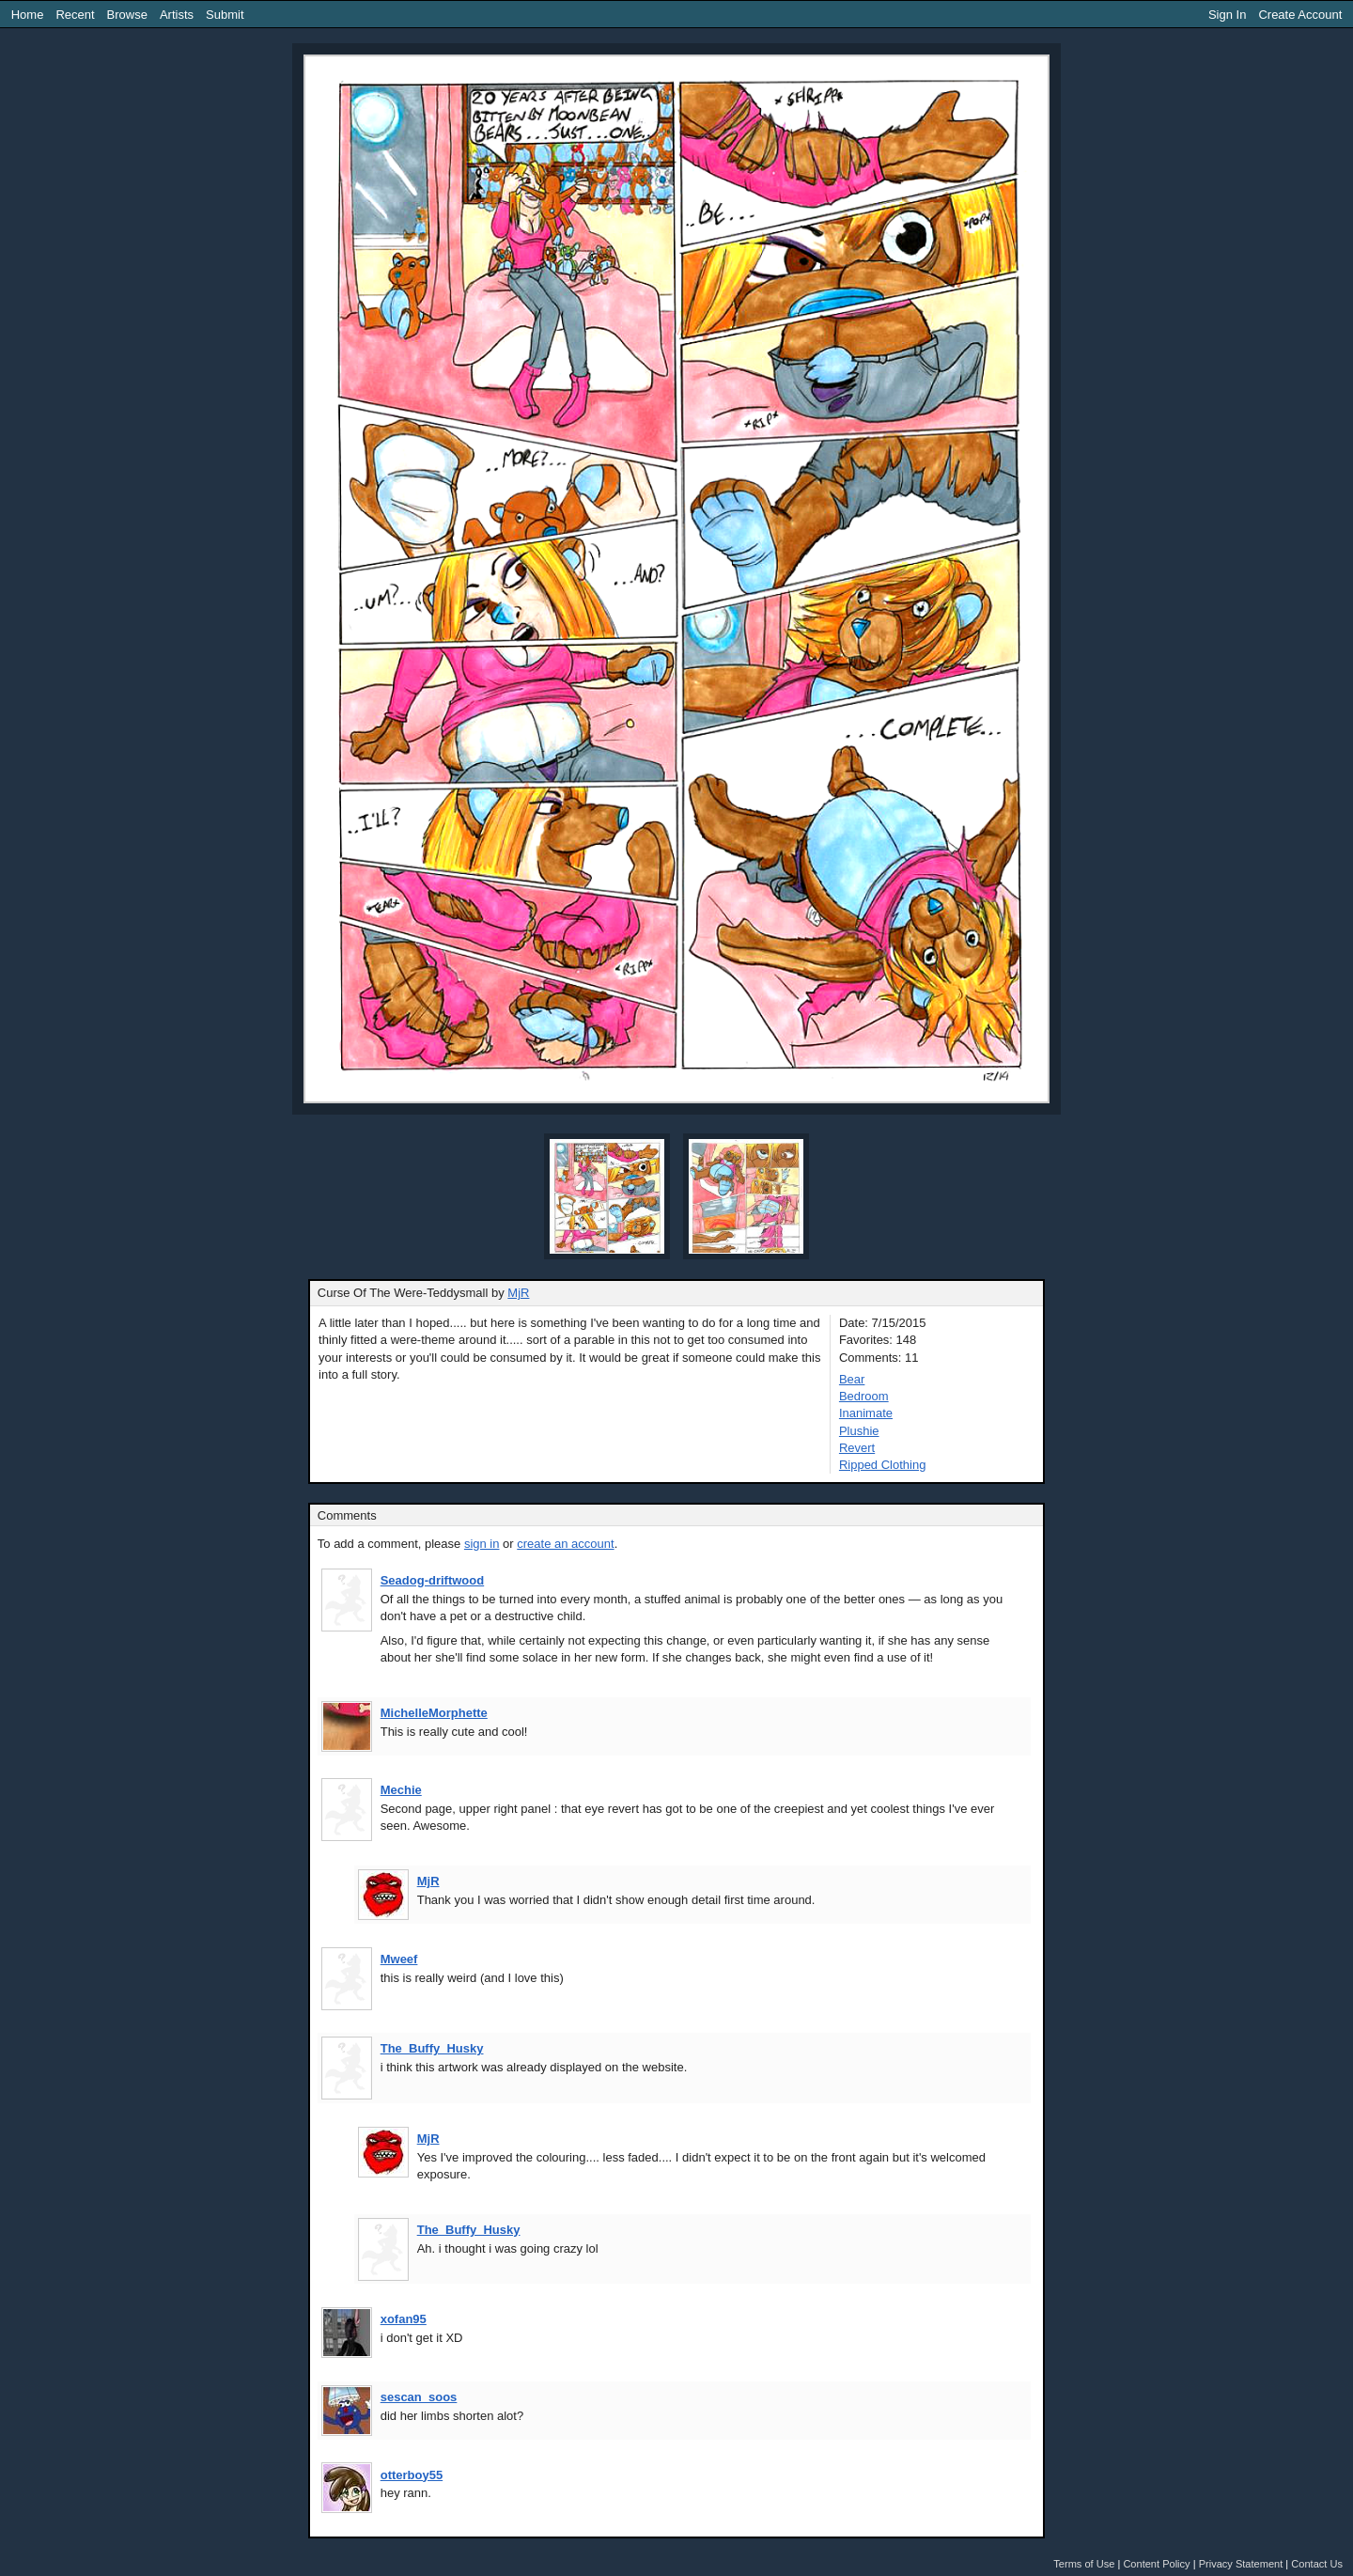  What do you see at coordinates (432, 2048) in the screenshot?
I see `The_Buffy_Husky` at bounding box center [432, 2048].